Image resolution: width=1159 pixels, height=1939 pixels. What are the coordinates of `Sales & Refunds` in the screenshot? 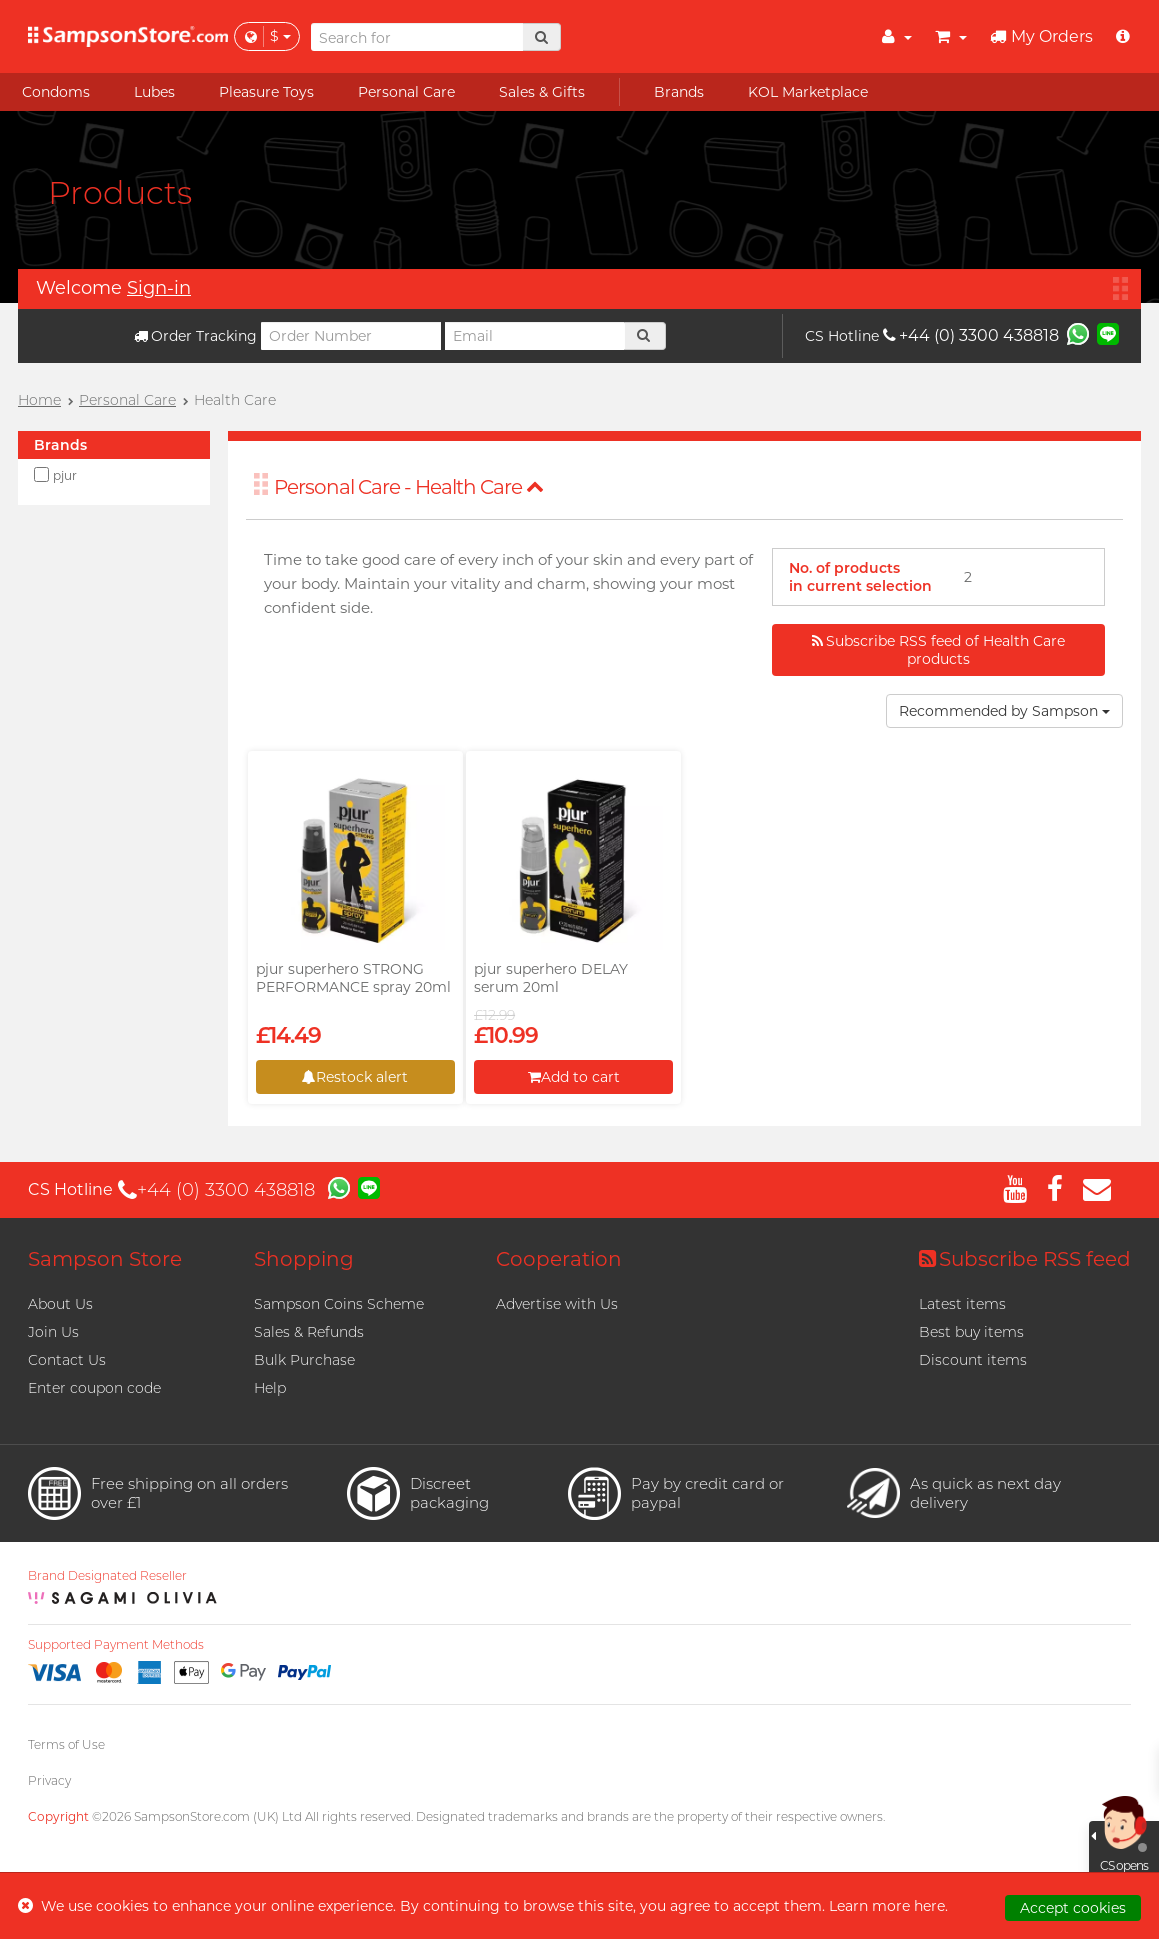 It's located at (309, 1332).